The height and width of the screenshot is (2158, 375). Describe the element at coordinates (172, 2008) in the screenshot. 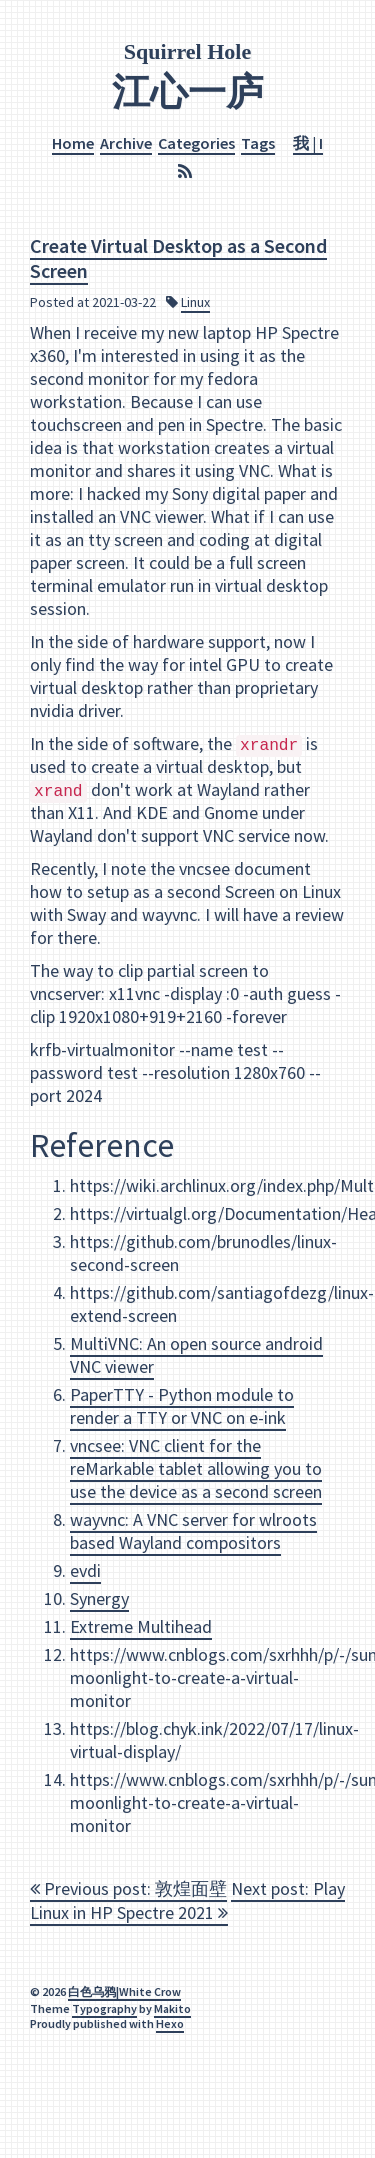

I see `Makito` at that location.